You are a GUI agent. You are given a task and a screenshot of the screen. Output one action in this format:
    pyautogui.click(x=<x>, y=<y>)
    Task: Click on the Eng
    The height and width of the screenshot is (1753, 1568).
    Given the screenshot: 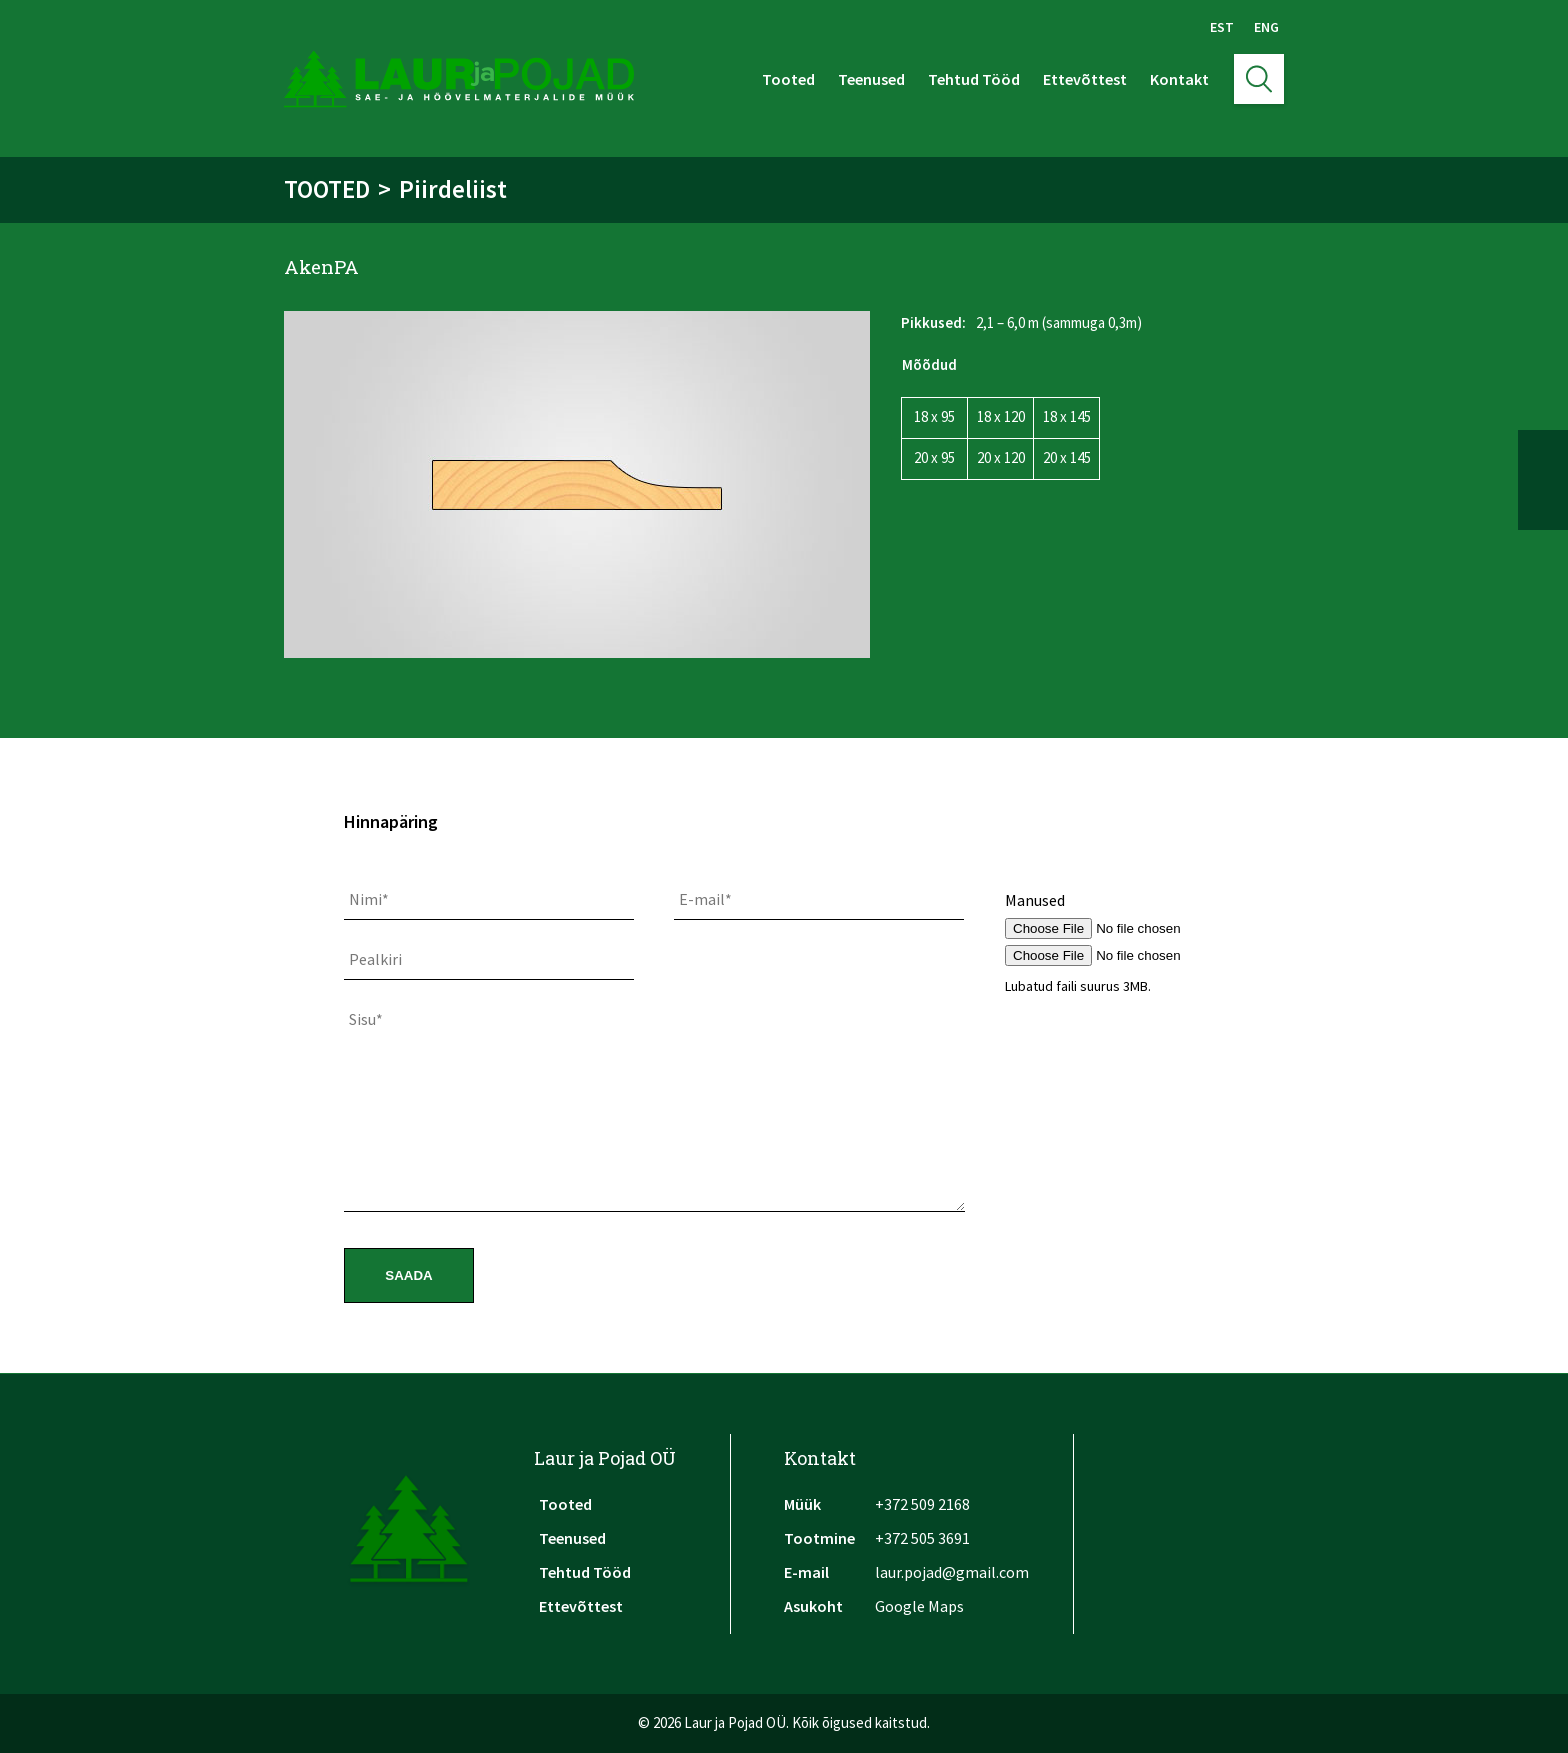 What is the action you would take?
    pyautogui.click(x=1266, y=27)
    